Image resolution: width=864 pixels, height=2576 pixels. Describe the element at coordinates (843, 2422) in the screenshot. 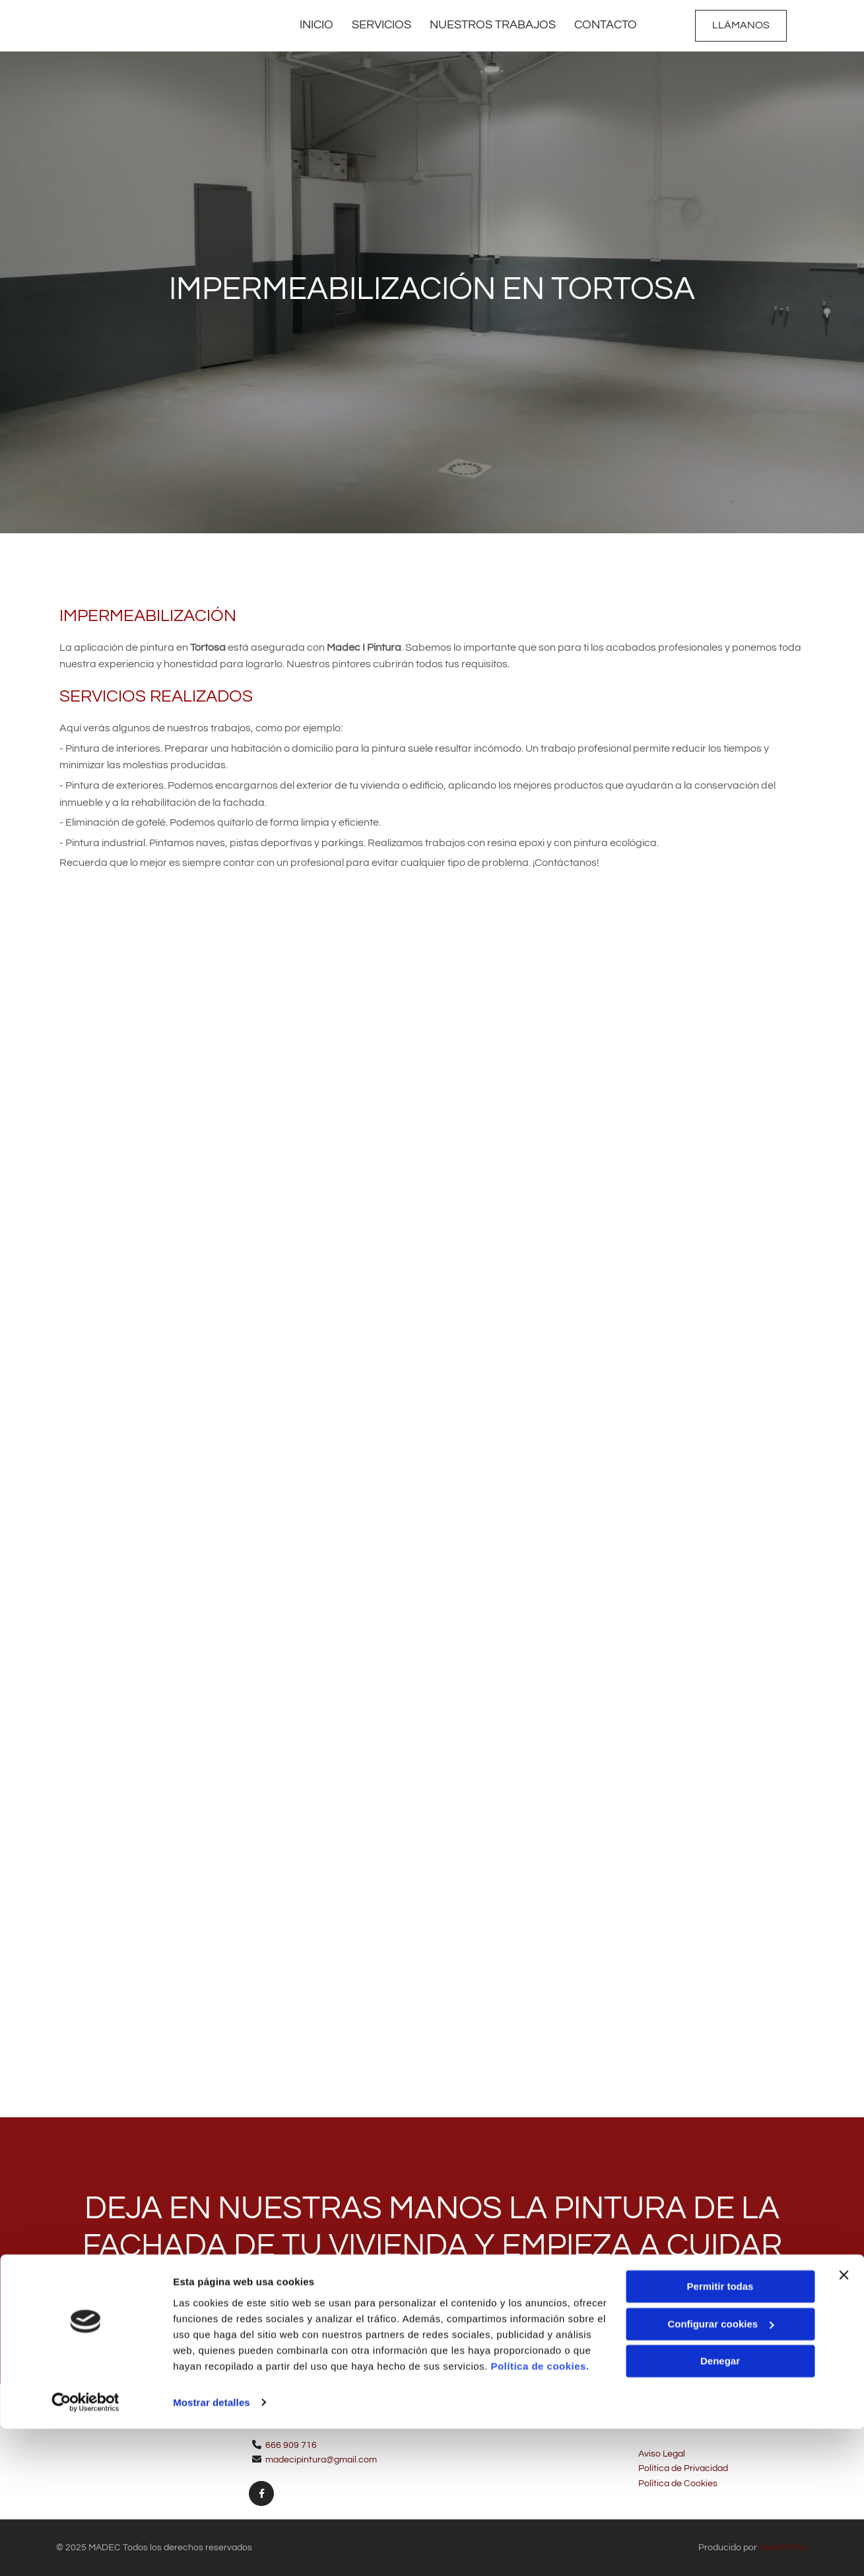

I see `[Cerrar el banner]` at that location.